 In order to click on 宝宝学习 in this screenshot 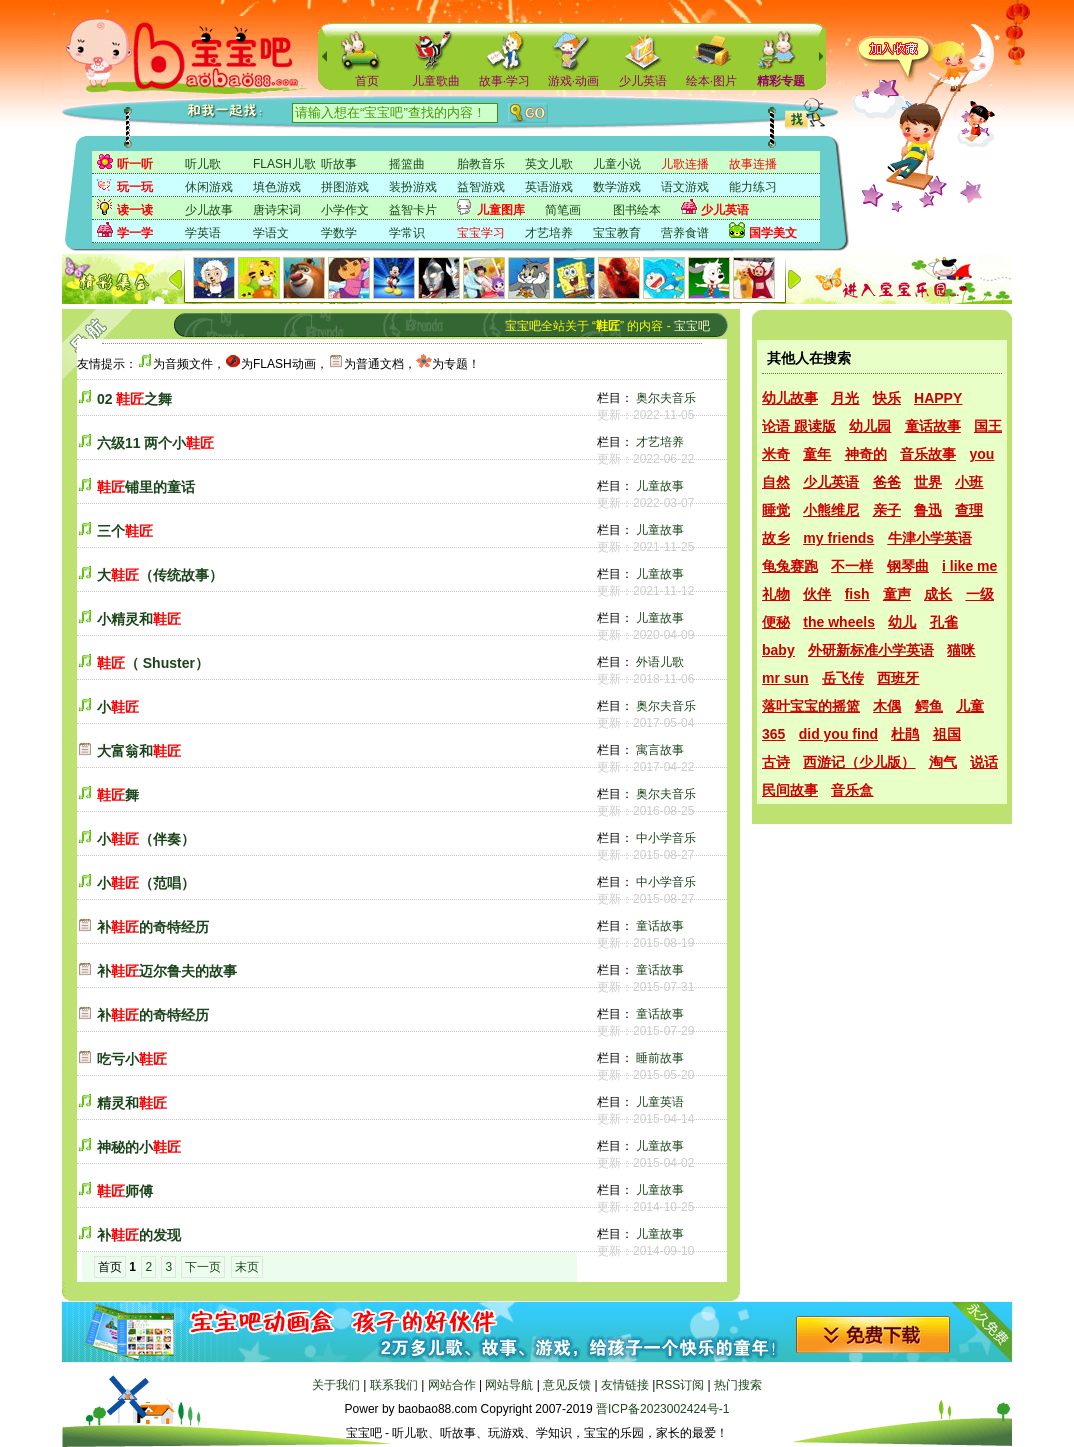, I will do `click(481, 233)`.